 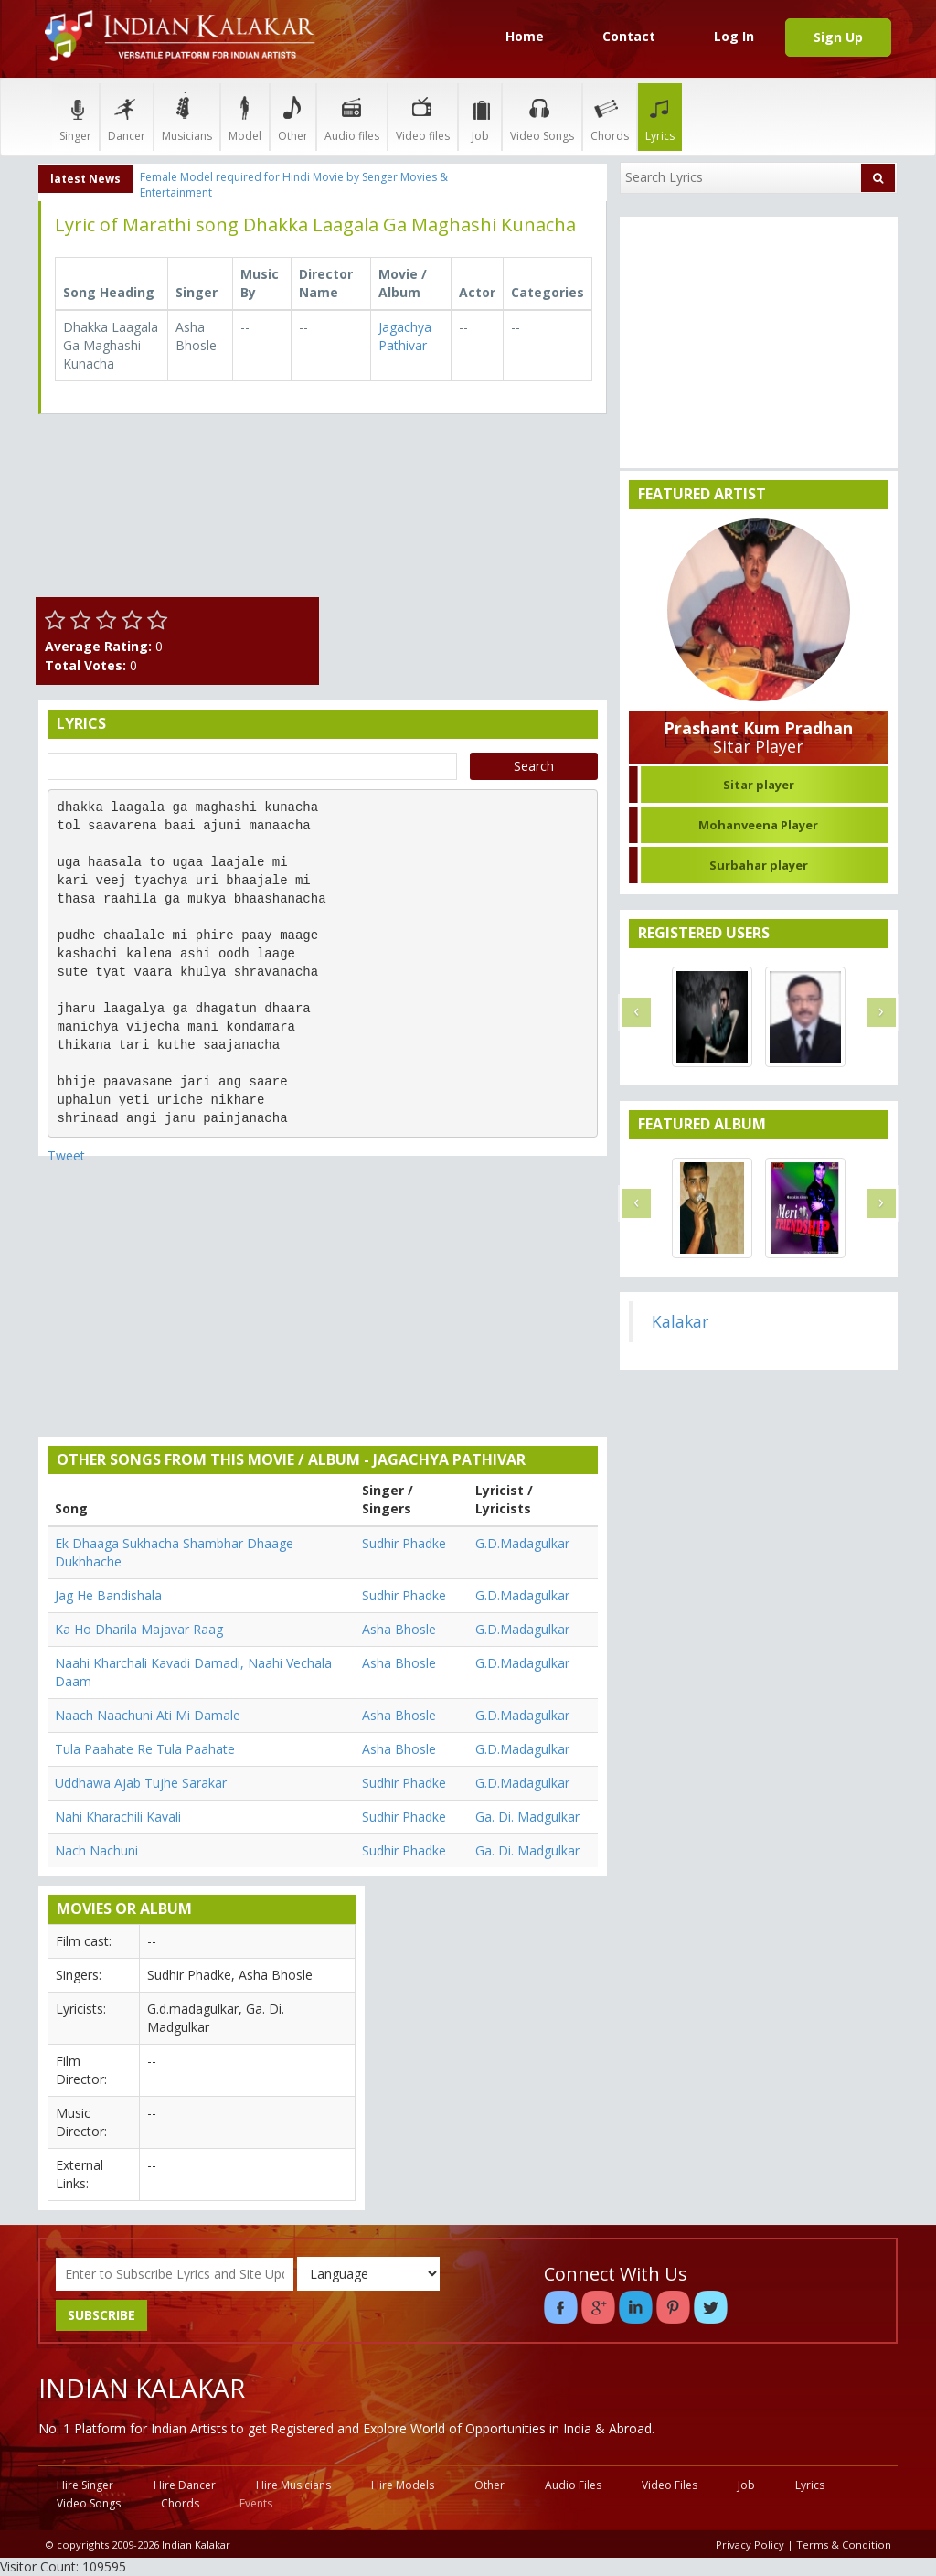 I want to click on Audio Files, so click(x=573, y=2485).